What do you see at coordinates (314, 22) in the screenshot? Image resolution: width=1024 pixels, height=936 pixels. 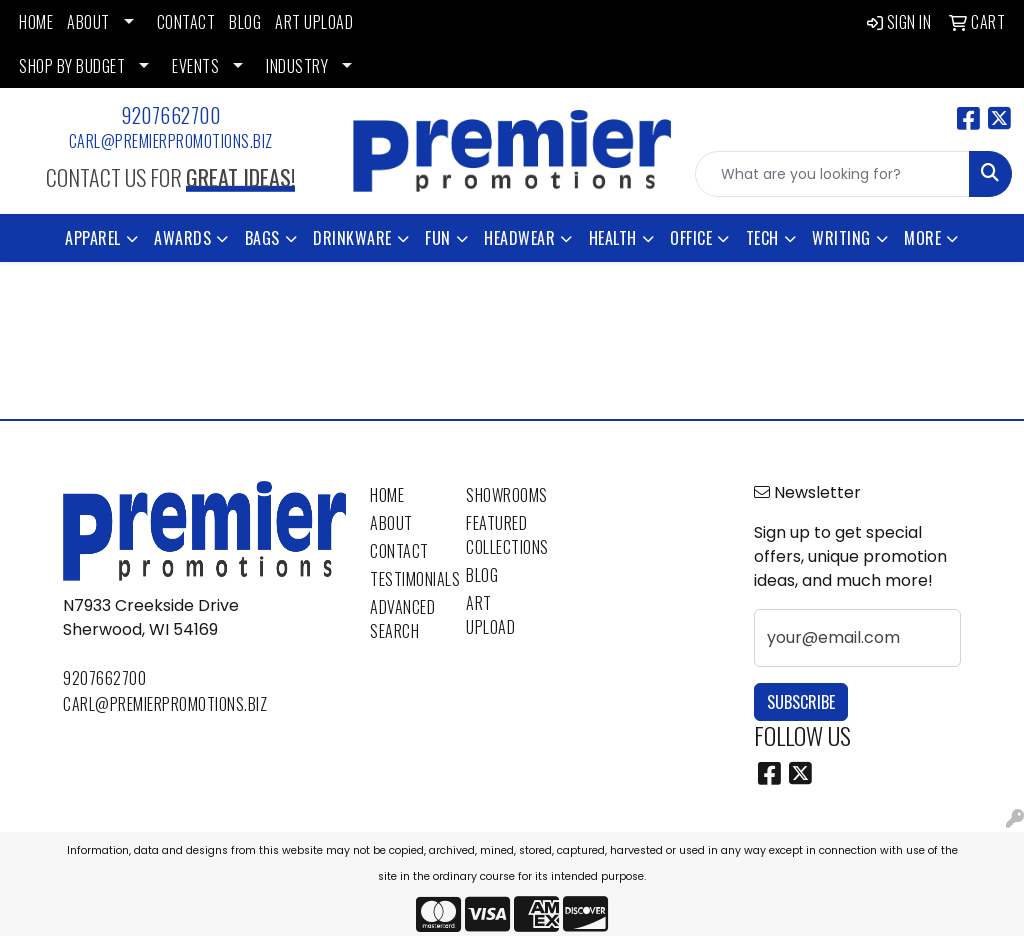 I see `ART UPLOAD` at bounding box center [314, 22].